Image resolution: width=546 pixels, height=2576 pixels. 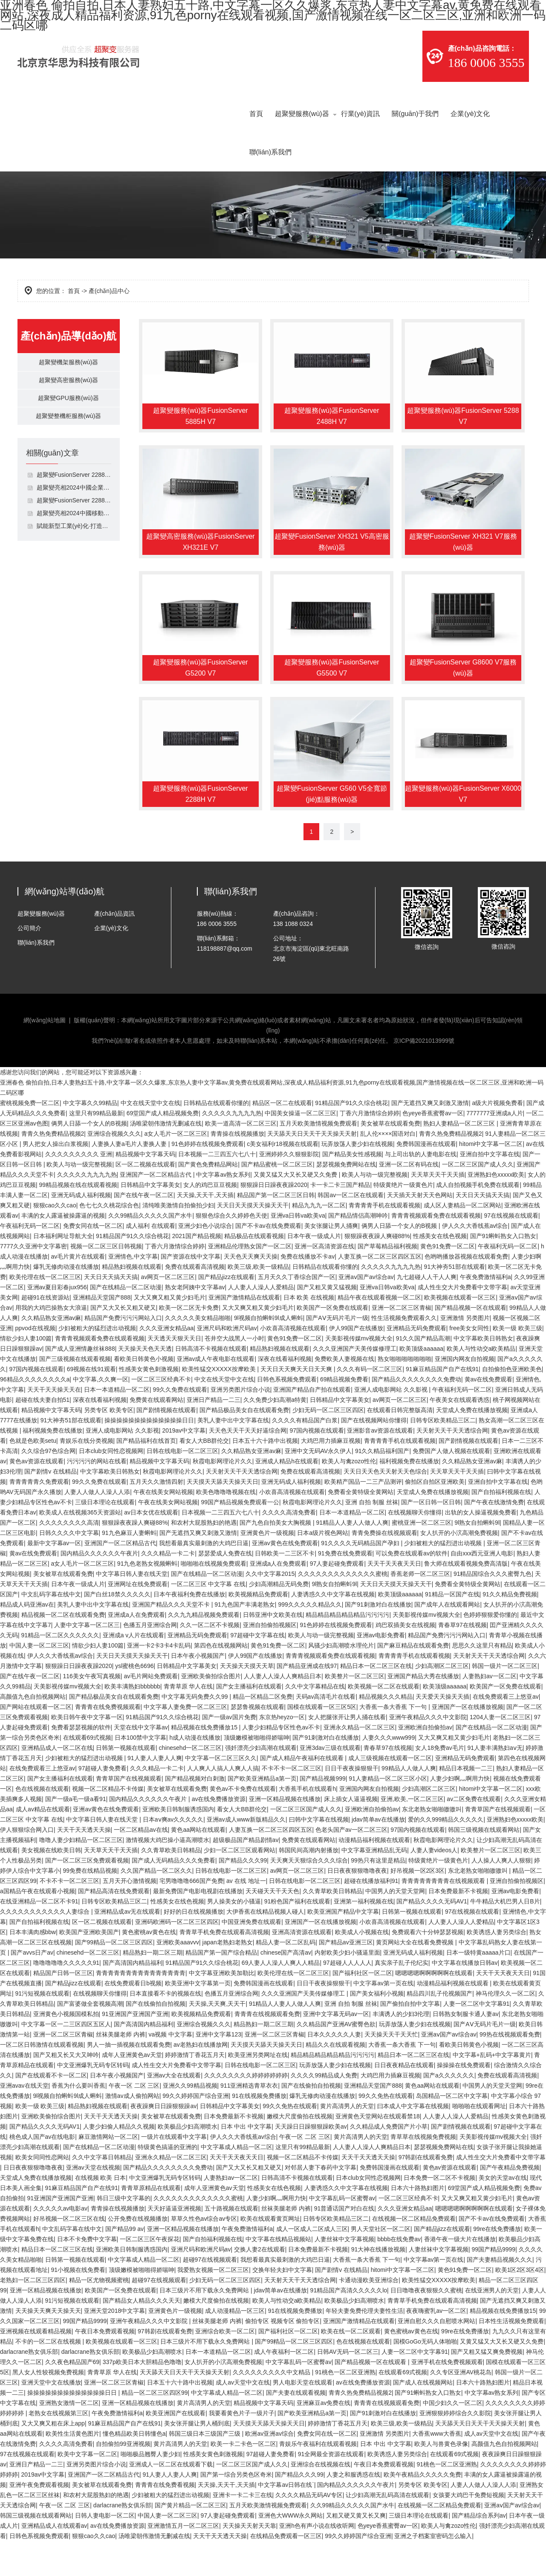 What do you see at coordinates (195, 1813) in the screenshot?
I see `国产精品视频对白刺激` at bounding box center [195, 1813].